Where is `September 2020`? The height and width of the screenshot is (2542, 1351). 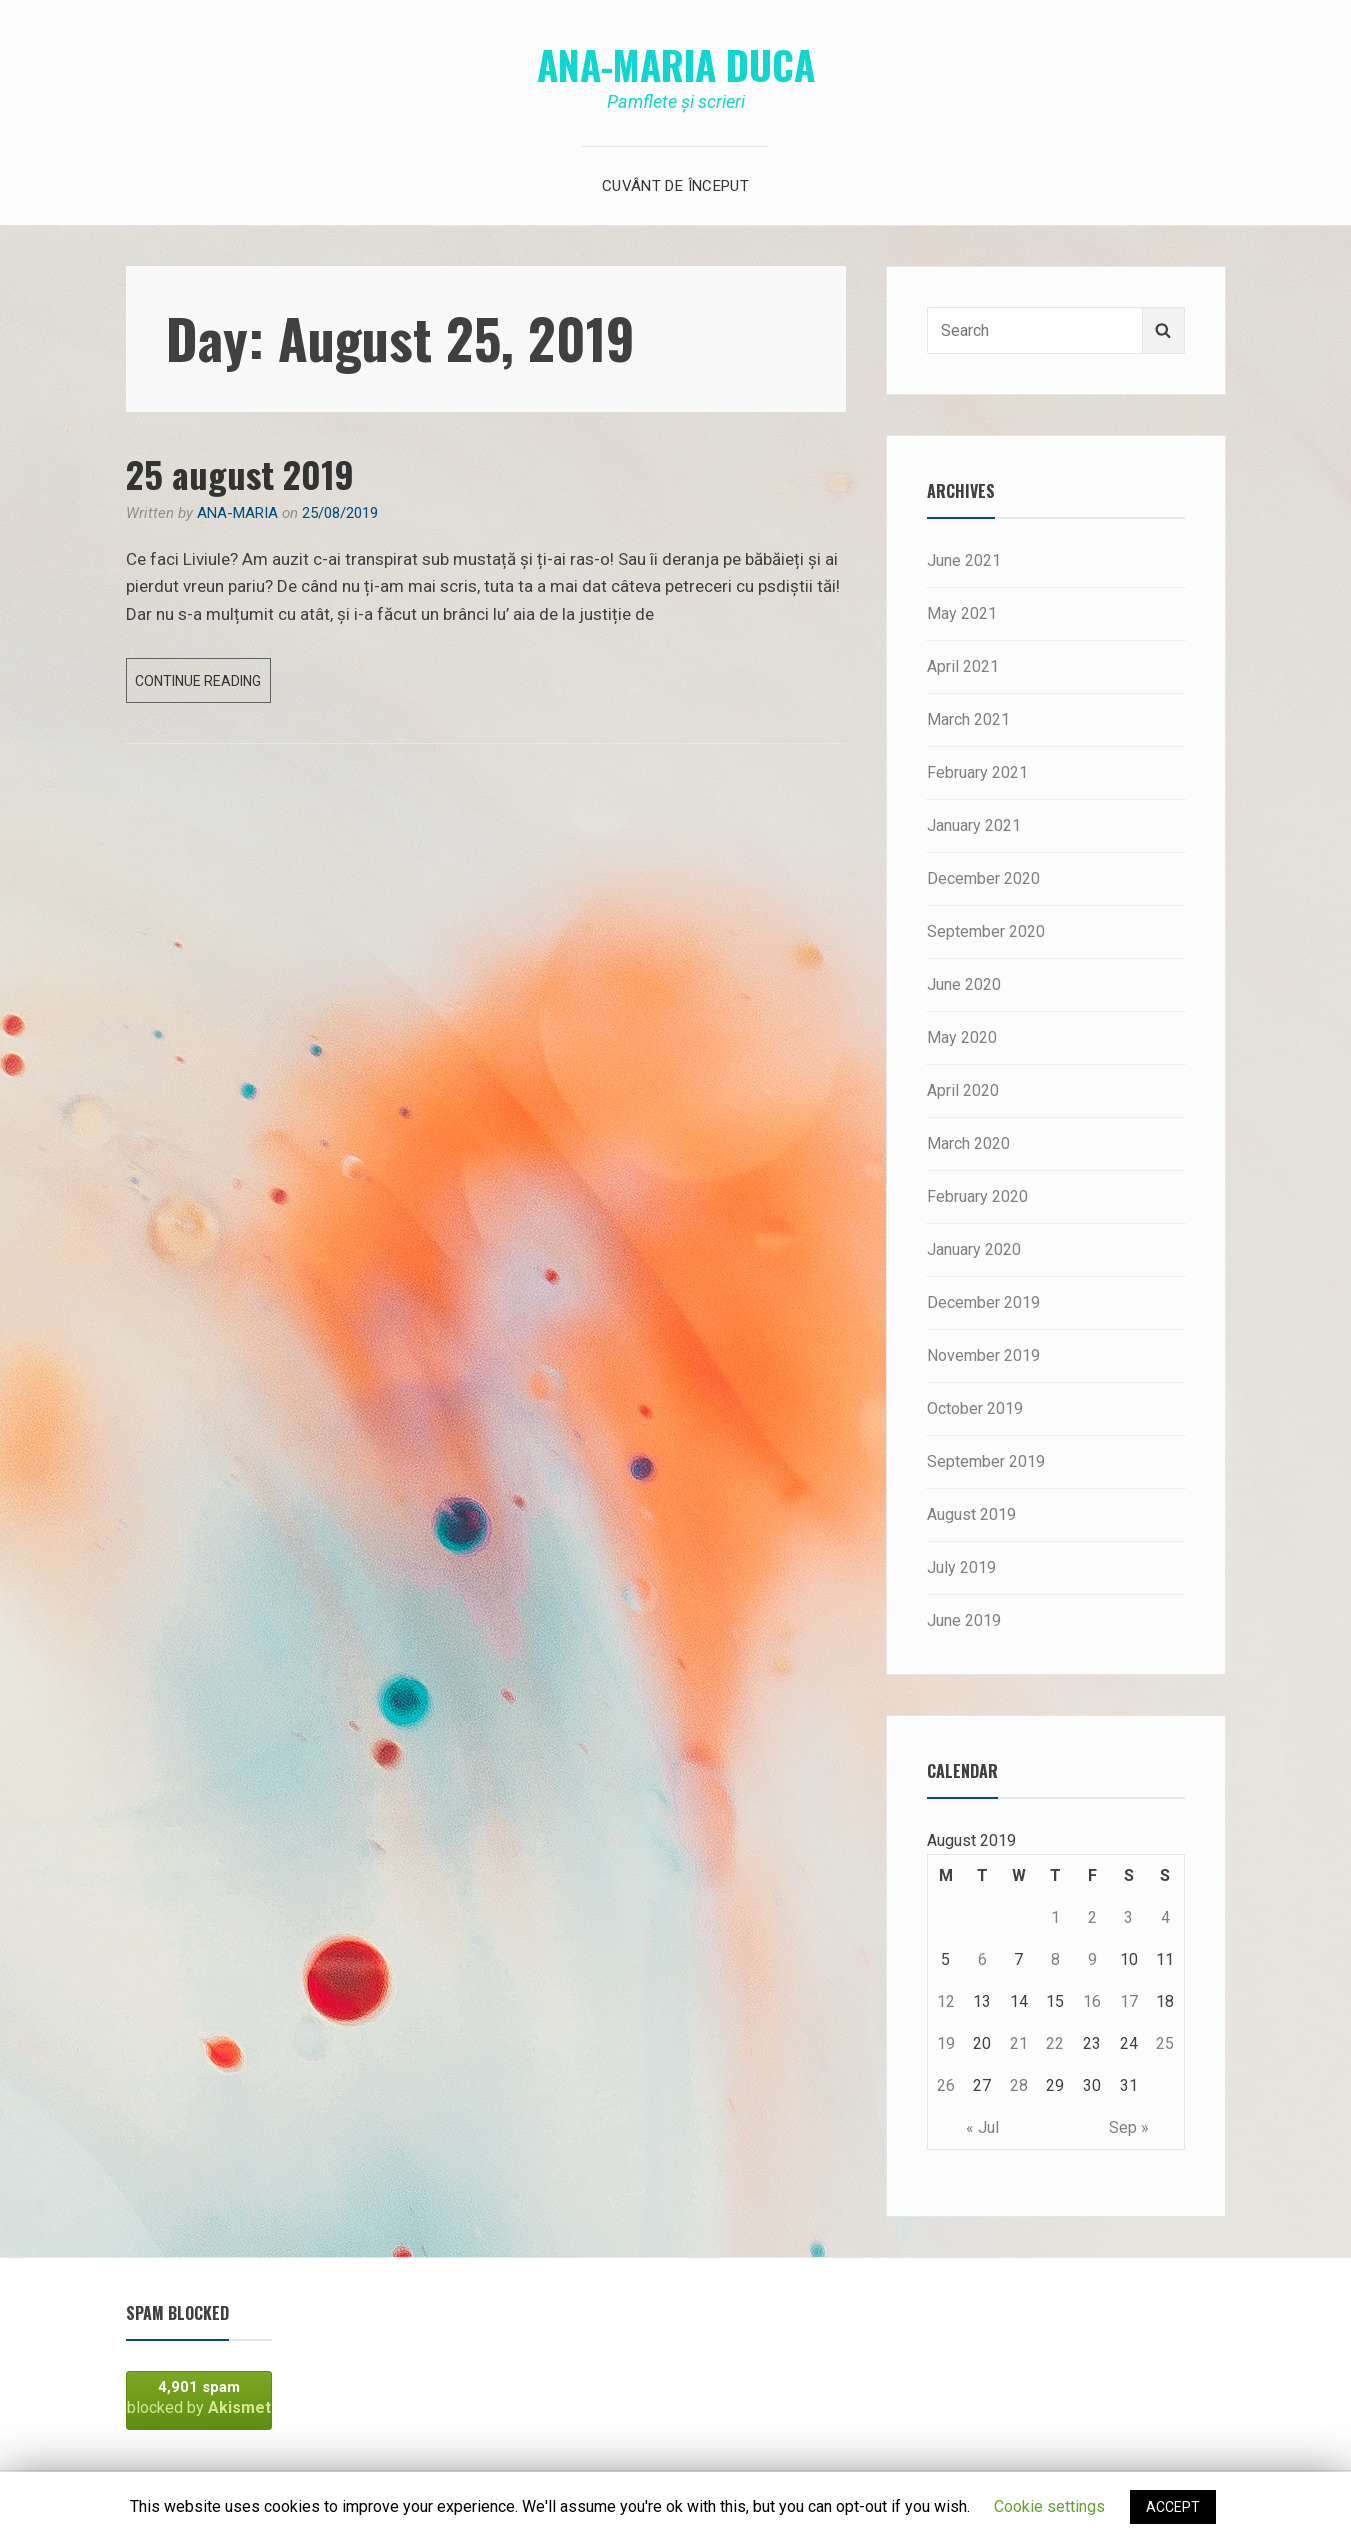
September 2020 is located at coordinates (986, 931).